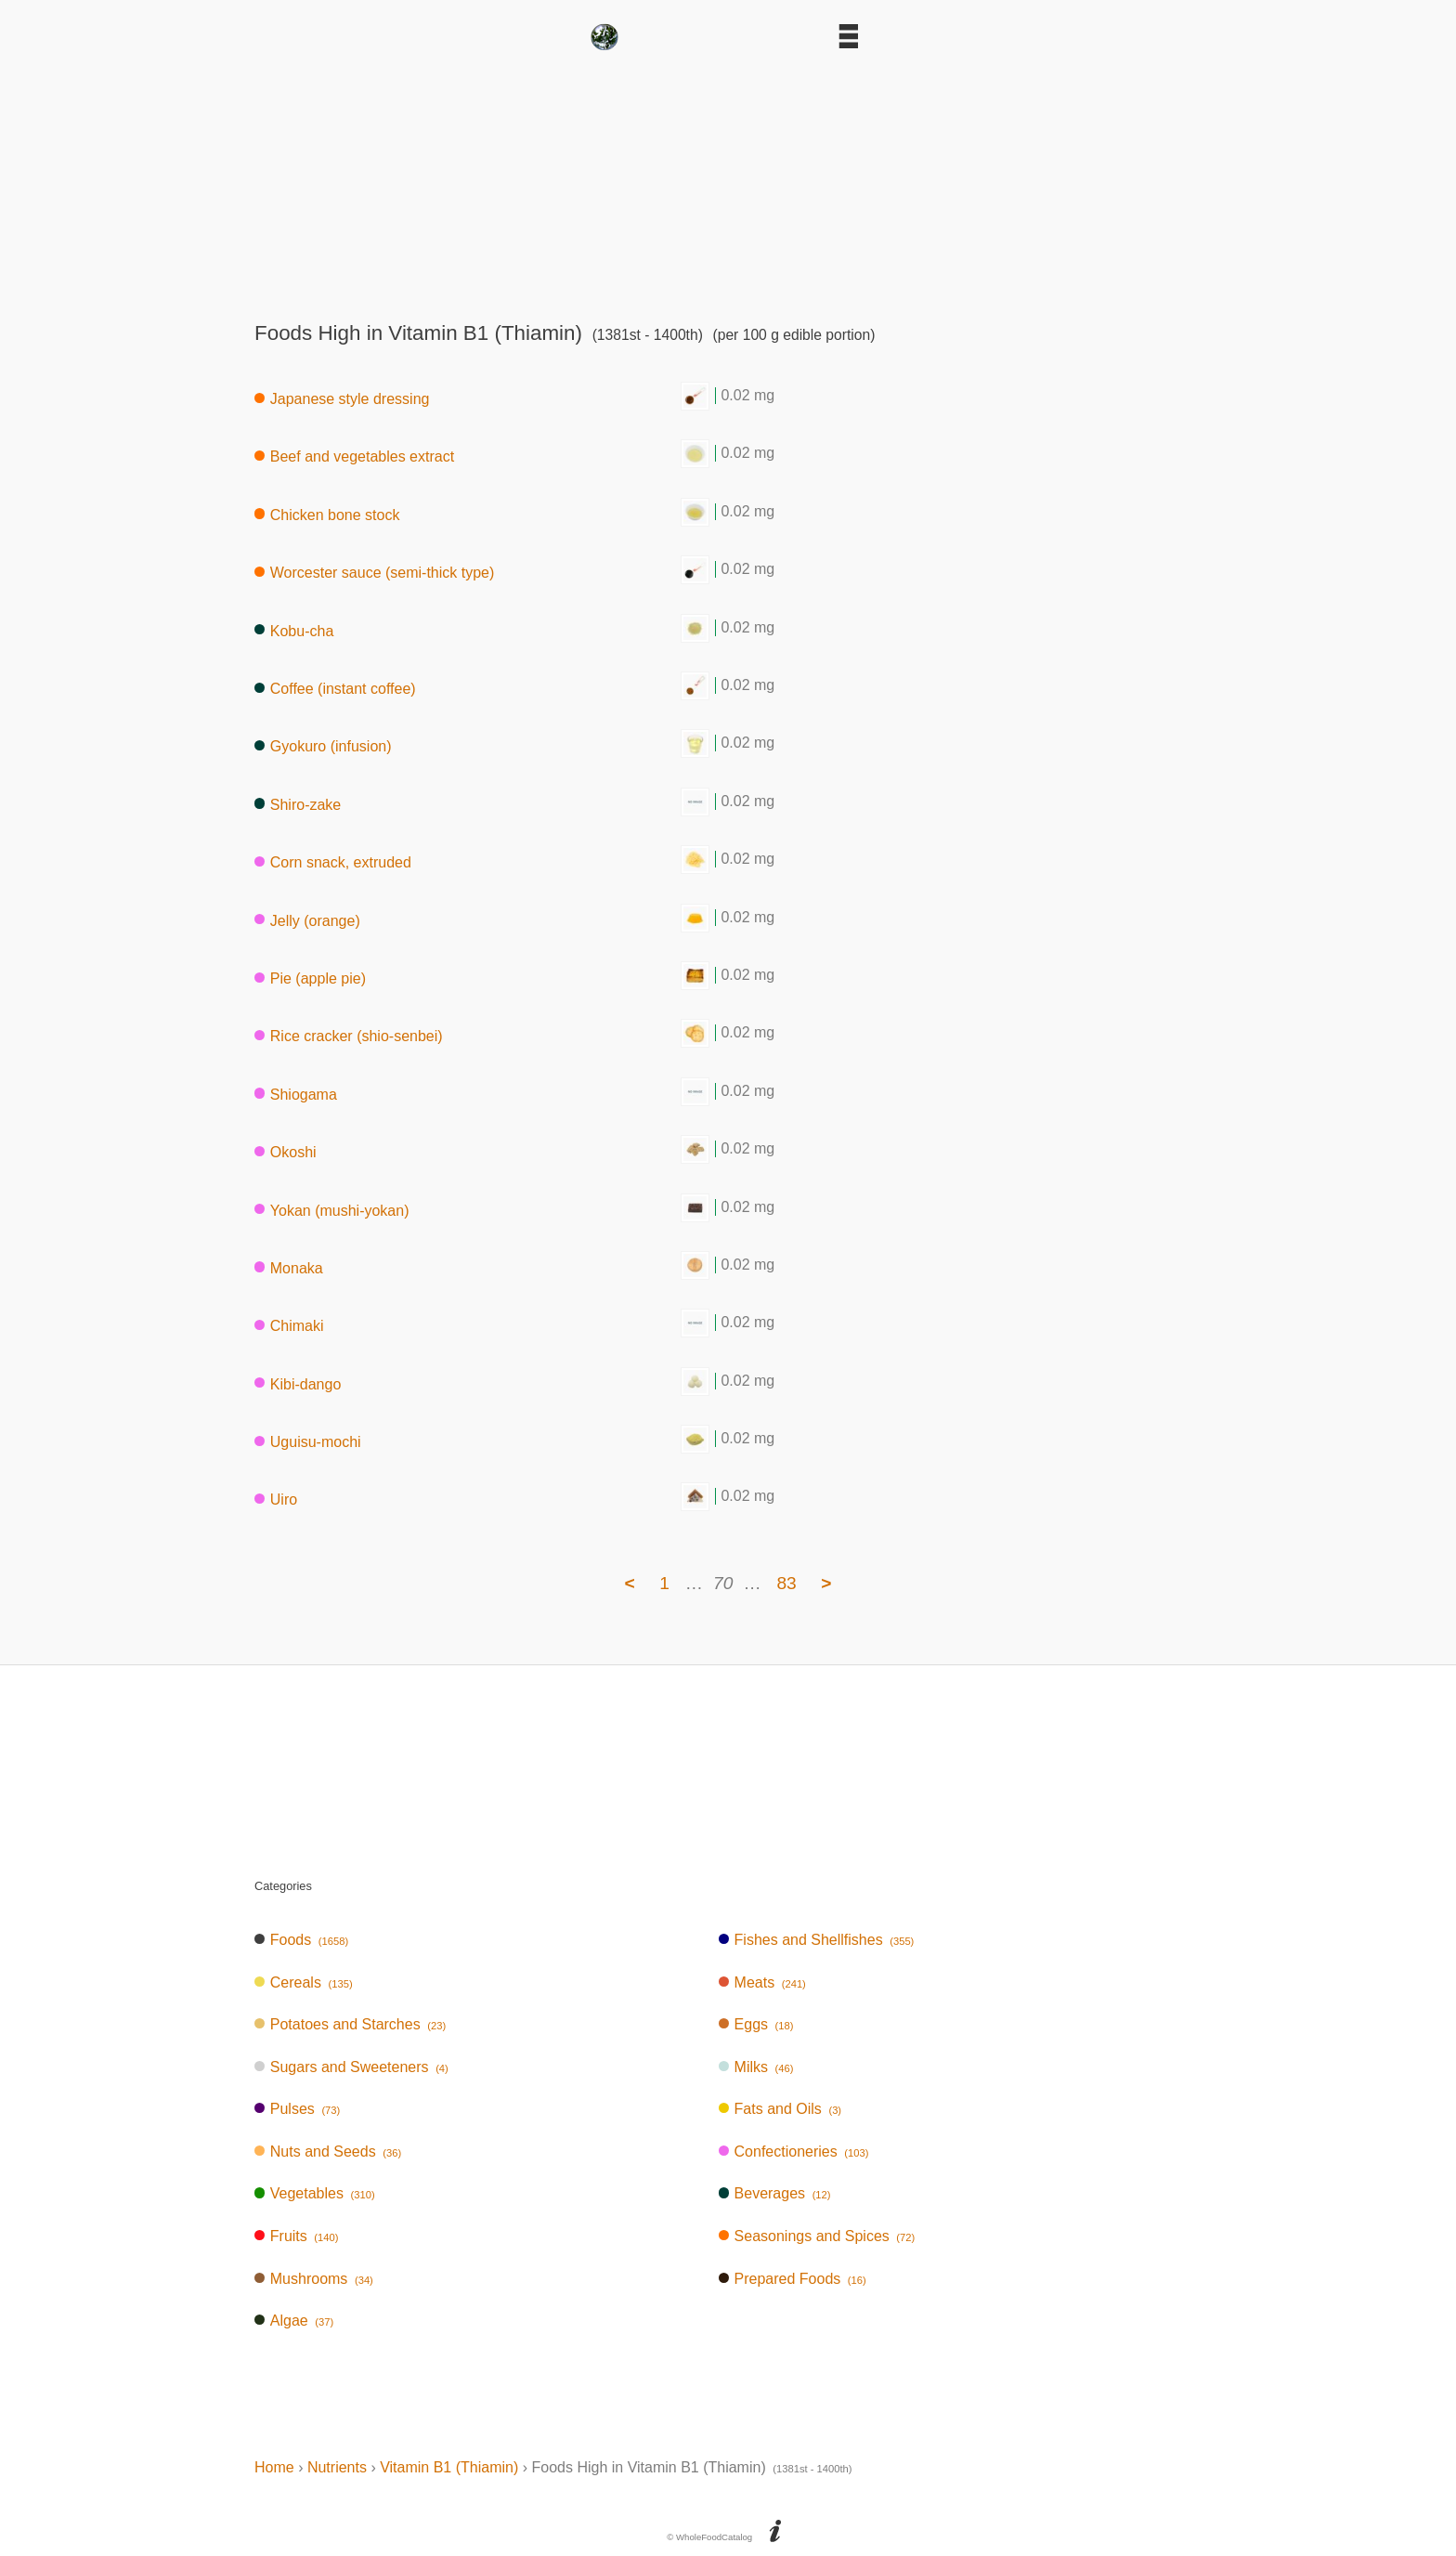  Describe the element at coordinates (817, 1940) in the screenshot. I see `Fishes and Shellfishes` at that location.